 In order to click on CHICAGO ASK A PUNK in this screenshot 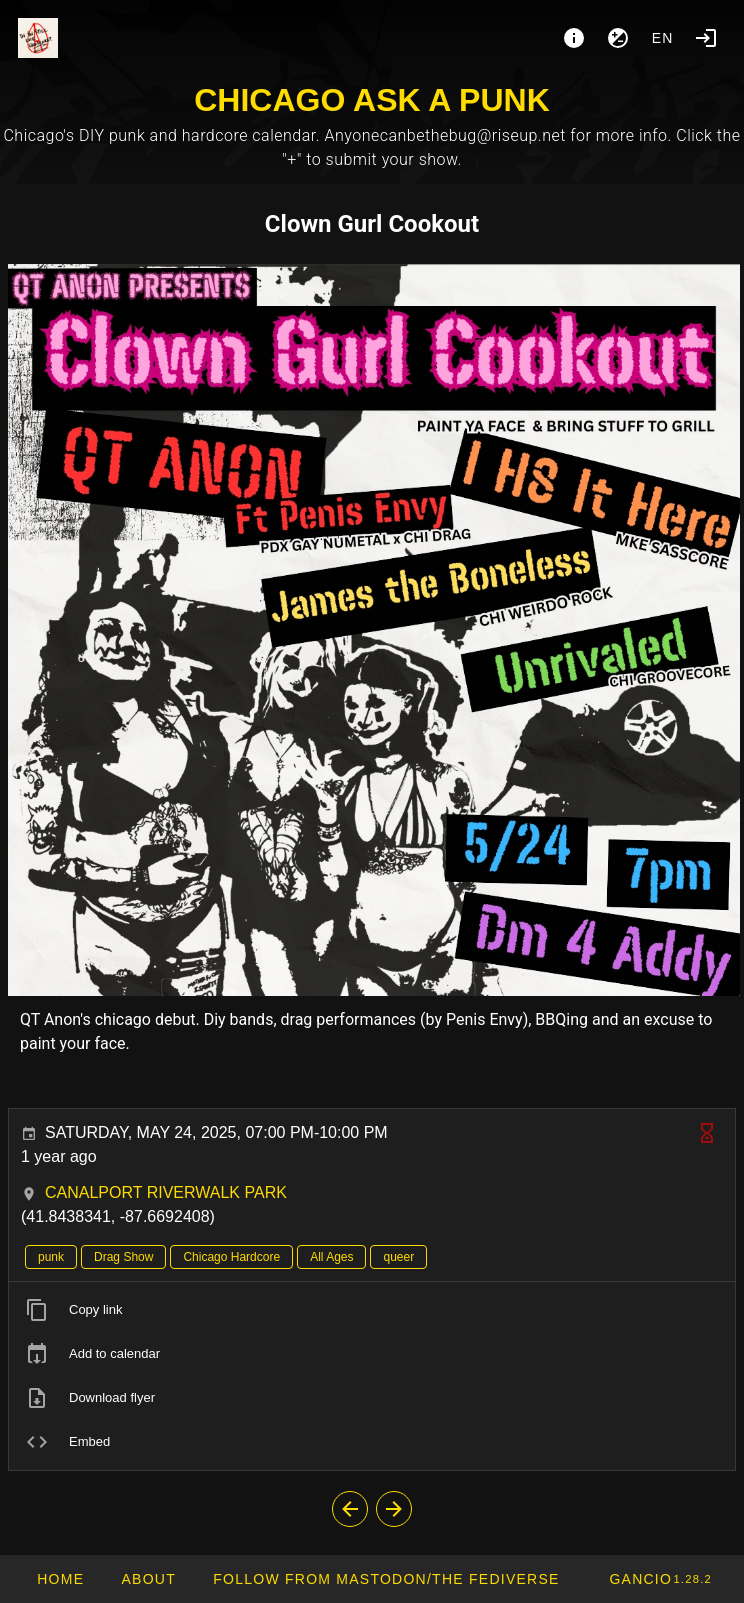, I will do `click(372, 100)`.